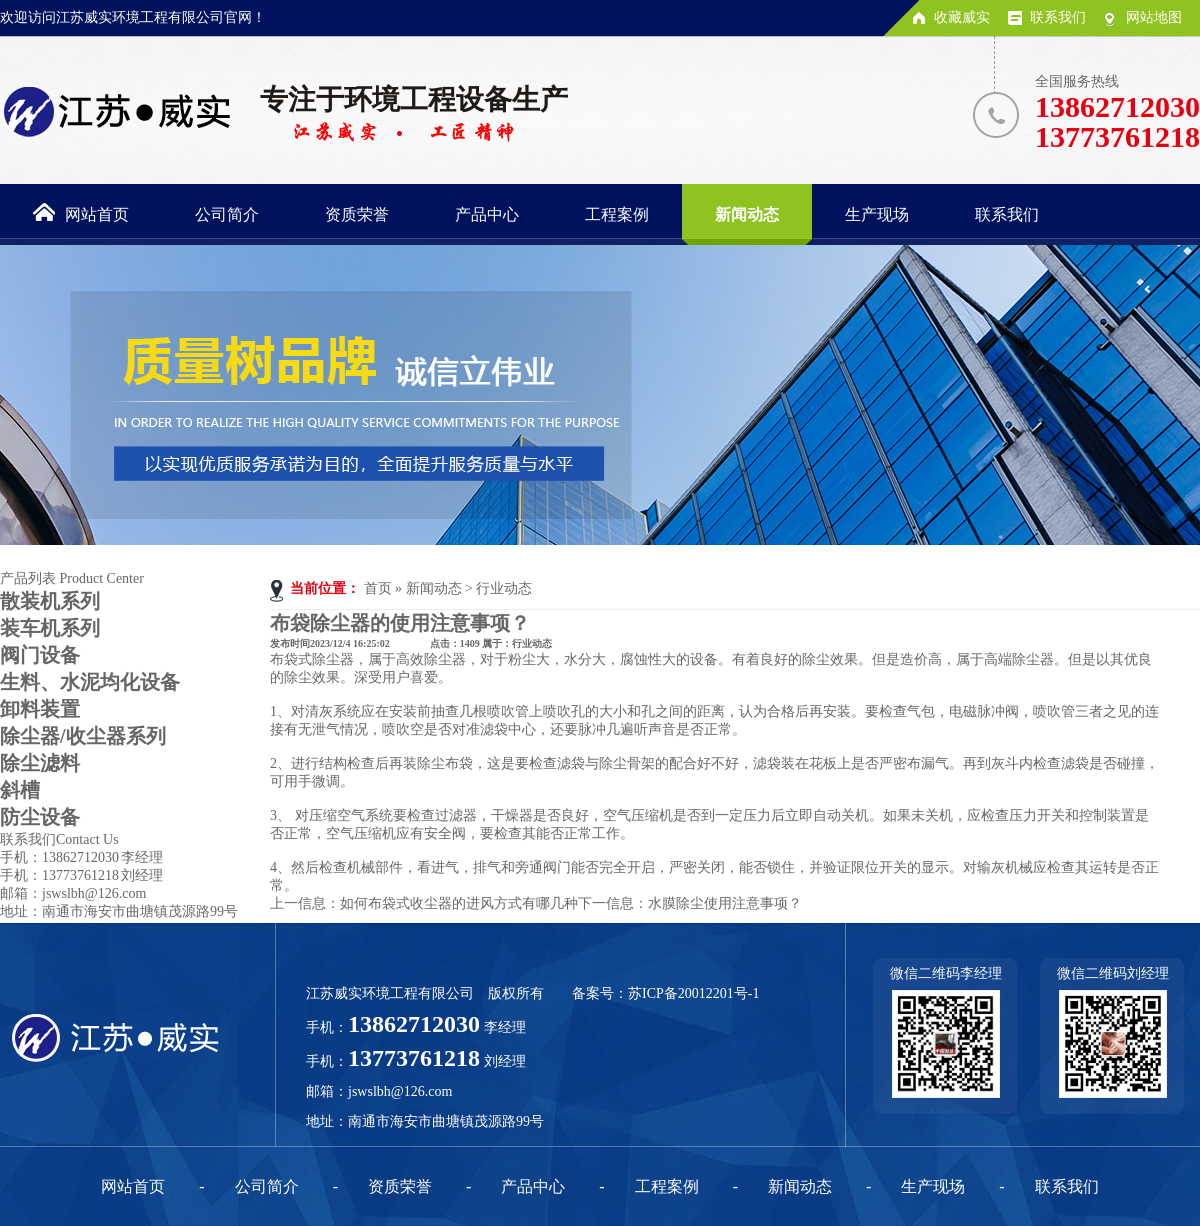 The image size is (1200, 1226). Describe the element at coordinates (725, 903) in the screenshot. I see `水膜除尘使用注意事项？` at that location.